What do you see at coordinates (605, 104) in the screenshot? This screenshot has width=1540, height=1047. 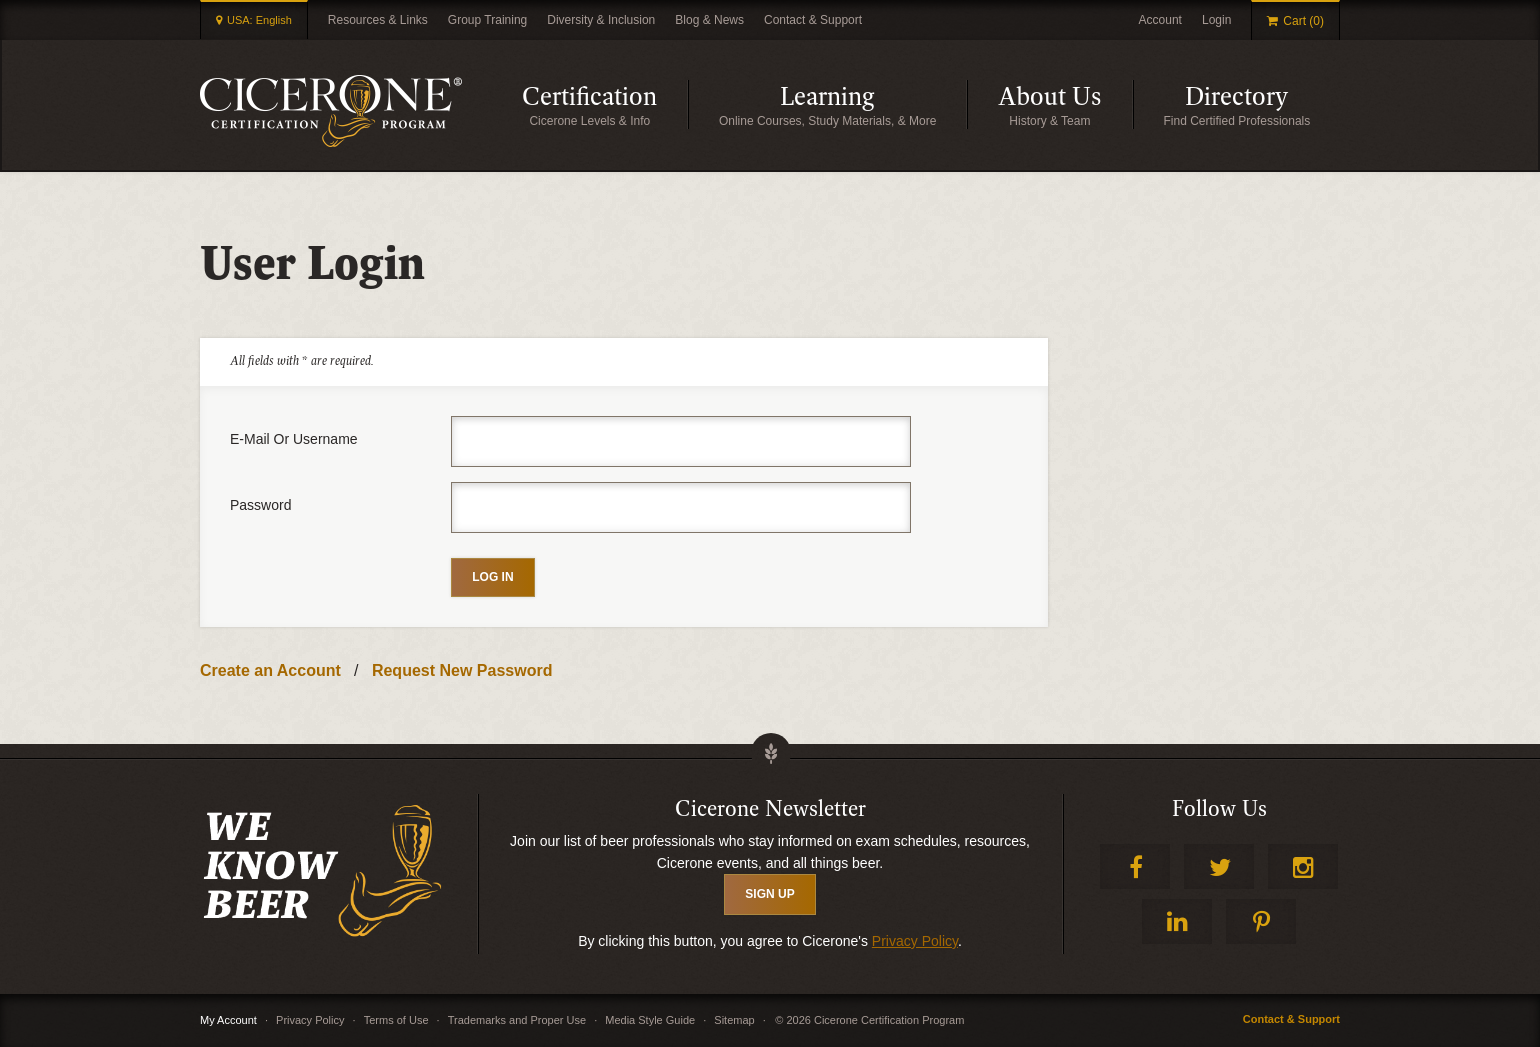 I see `Certification` at bounding box center [605, 104].